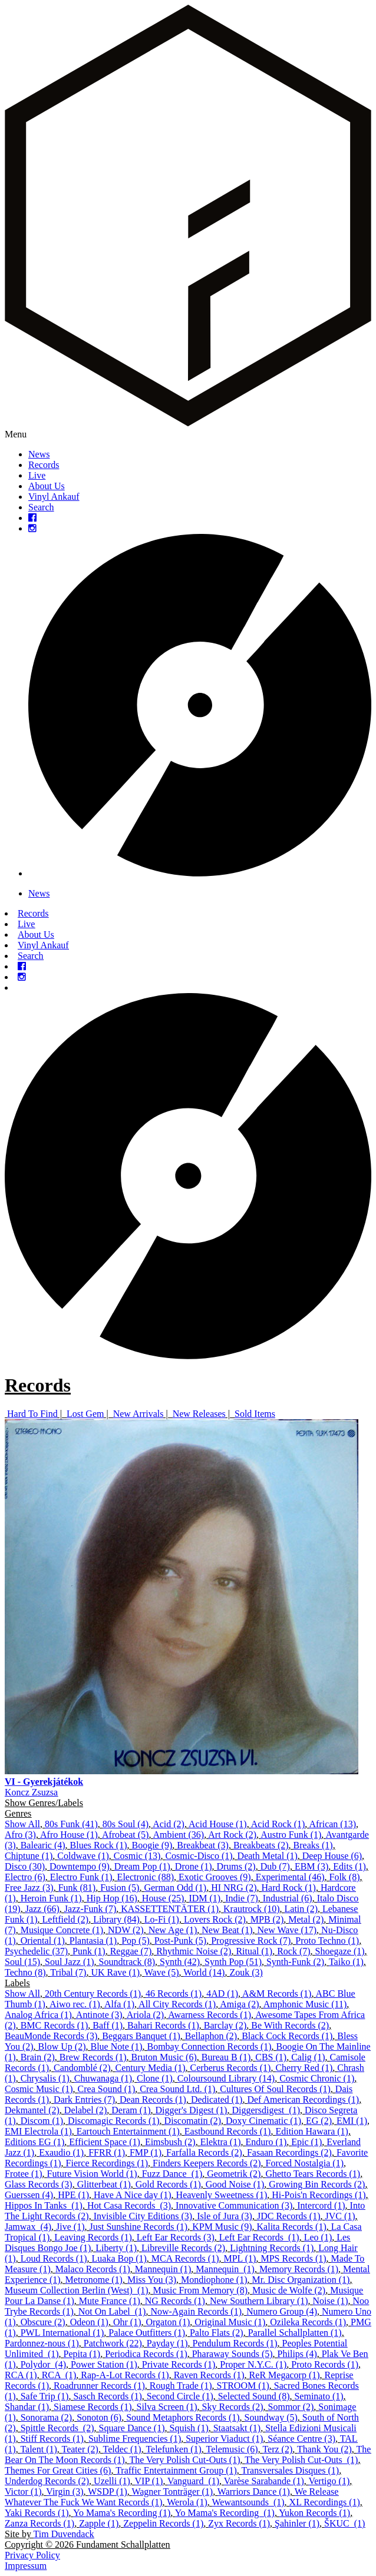  I want to click on New Age (1), so click(173, 1930).